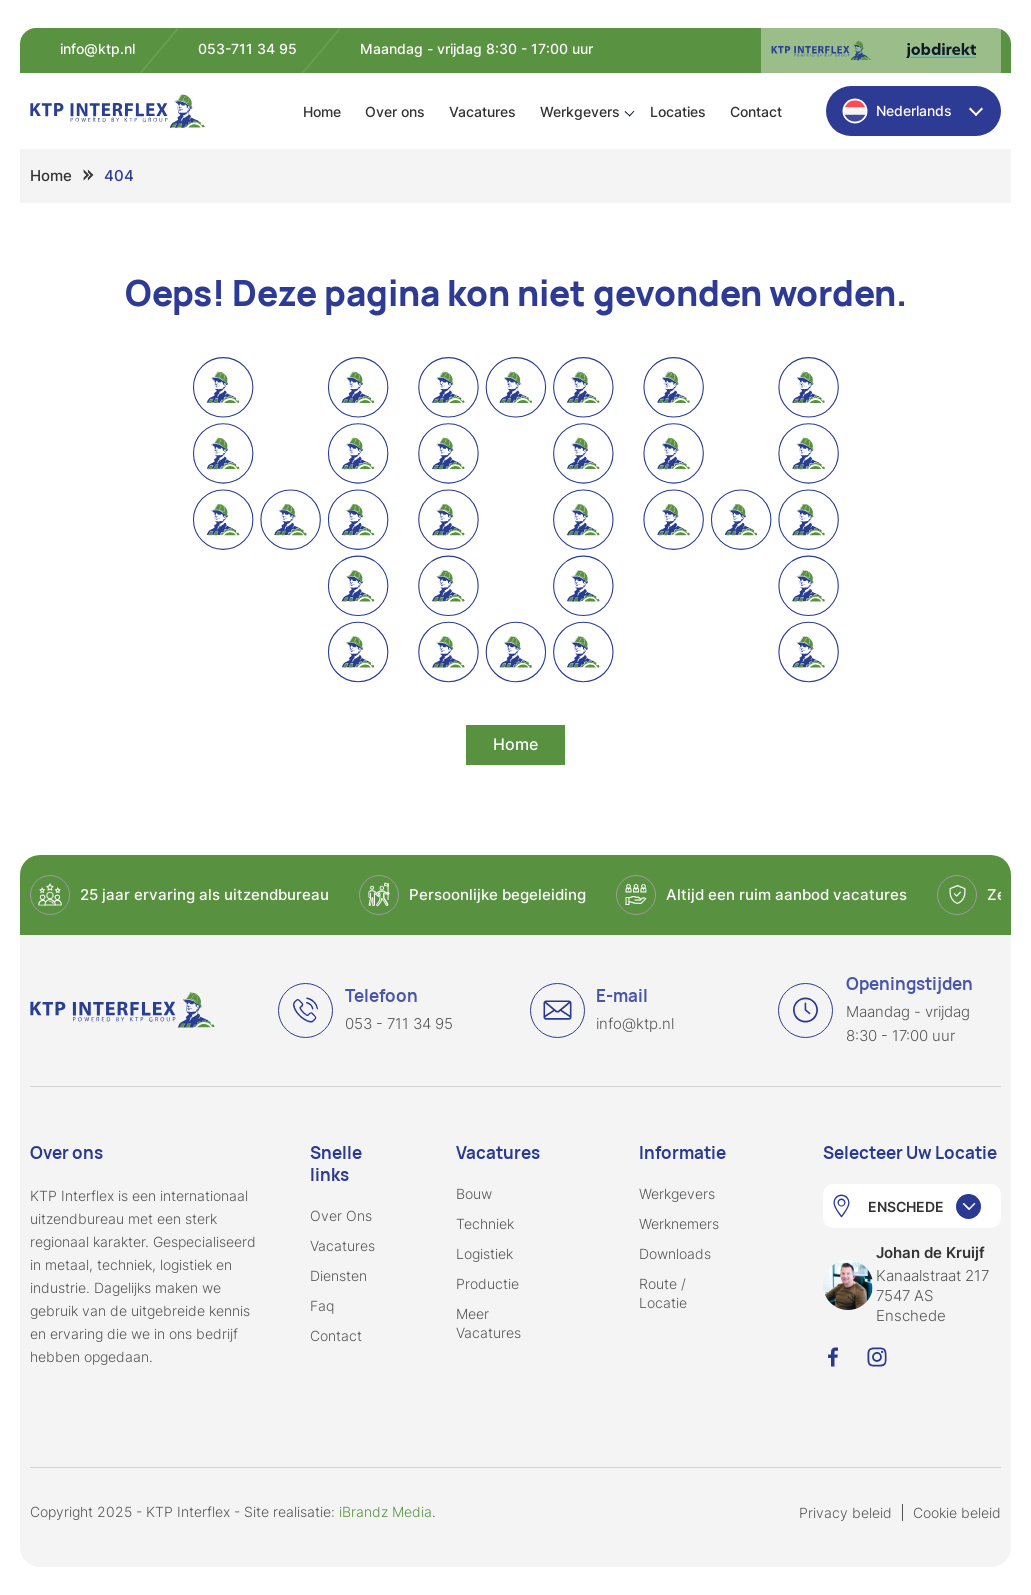  I want to click on Techniek, so click(485, 1223).